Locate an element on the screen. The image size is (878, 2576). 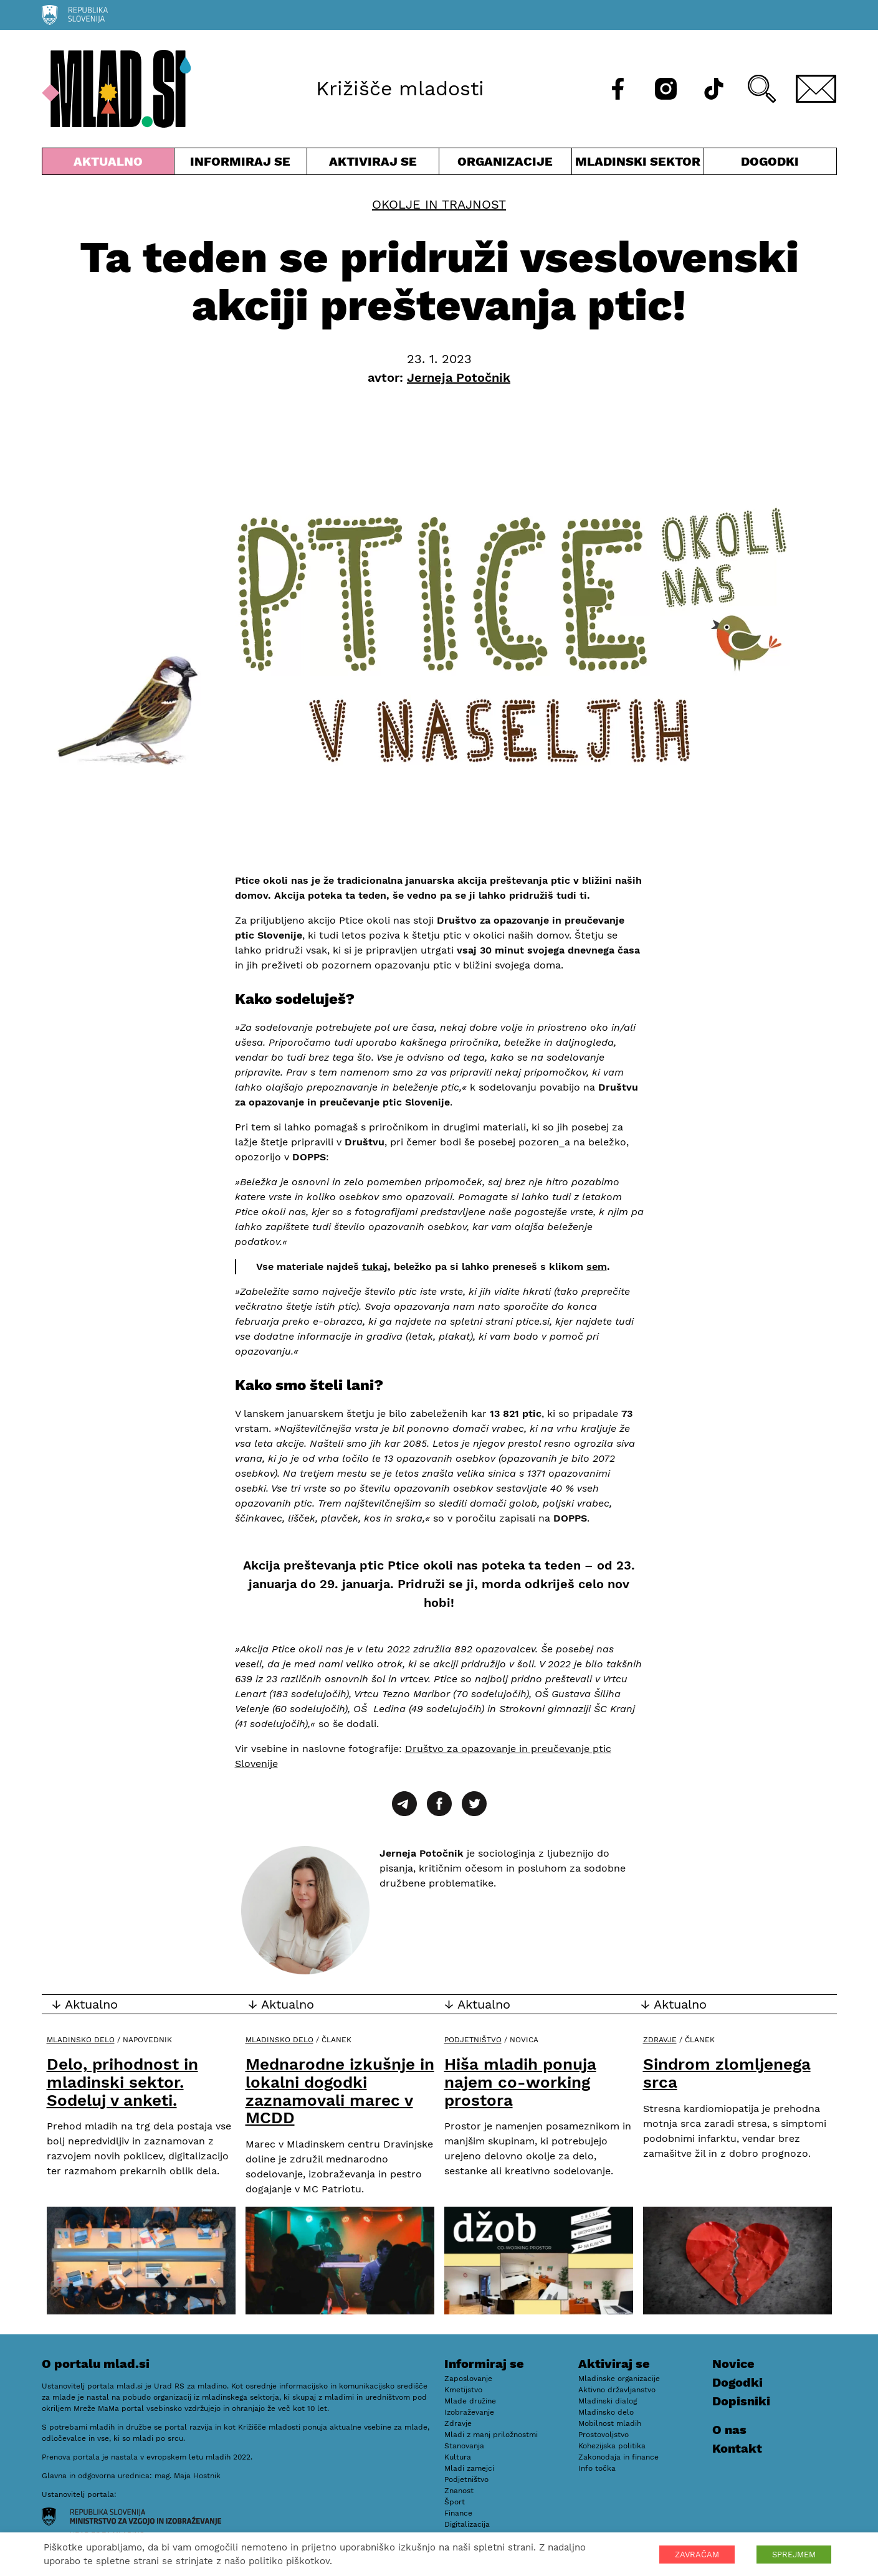
Zakonodaja in finance is located at coordinates (618, 2457).